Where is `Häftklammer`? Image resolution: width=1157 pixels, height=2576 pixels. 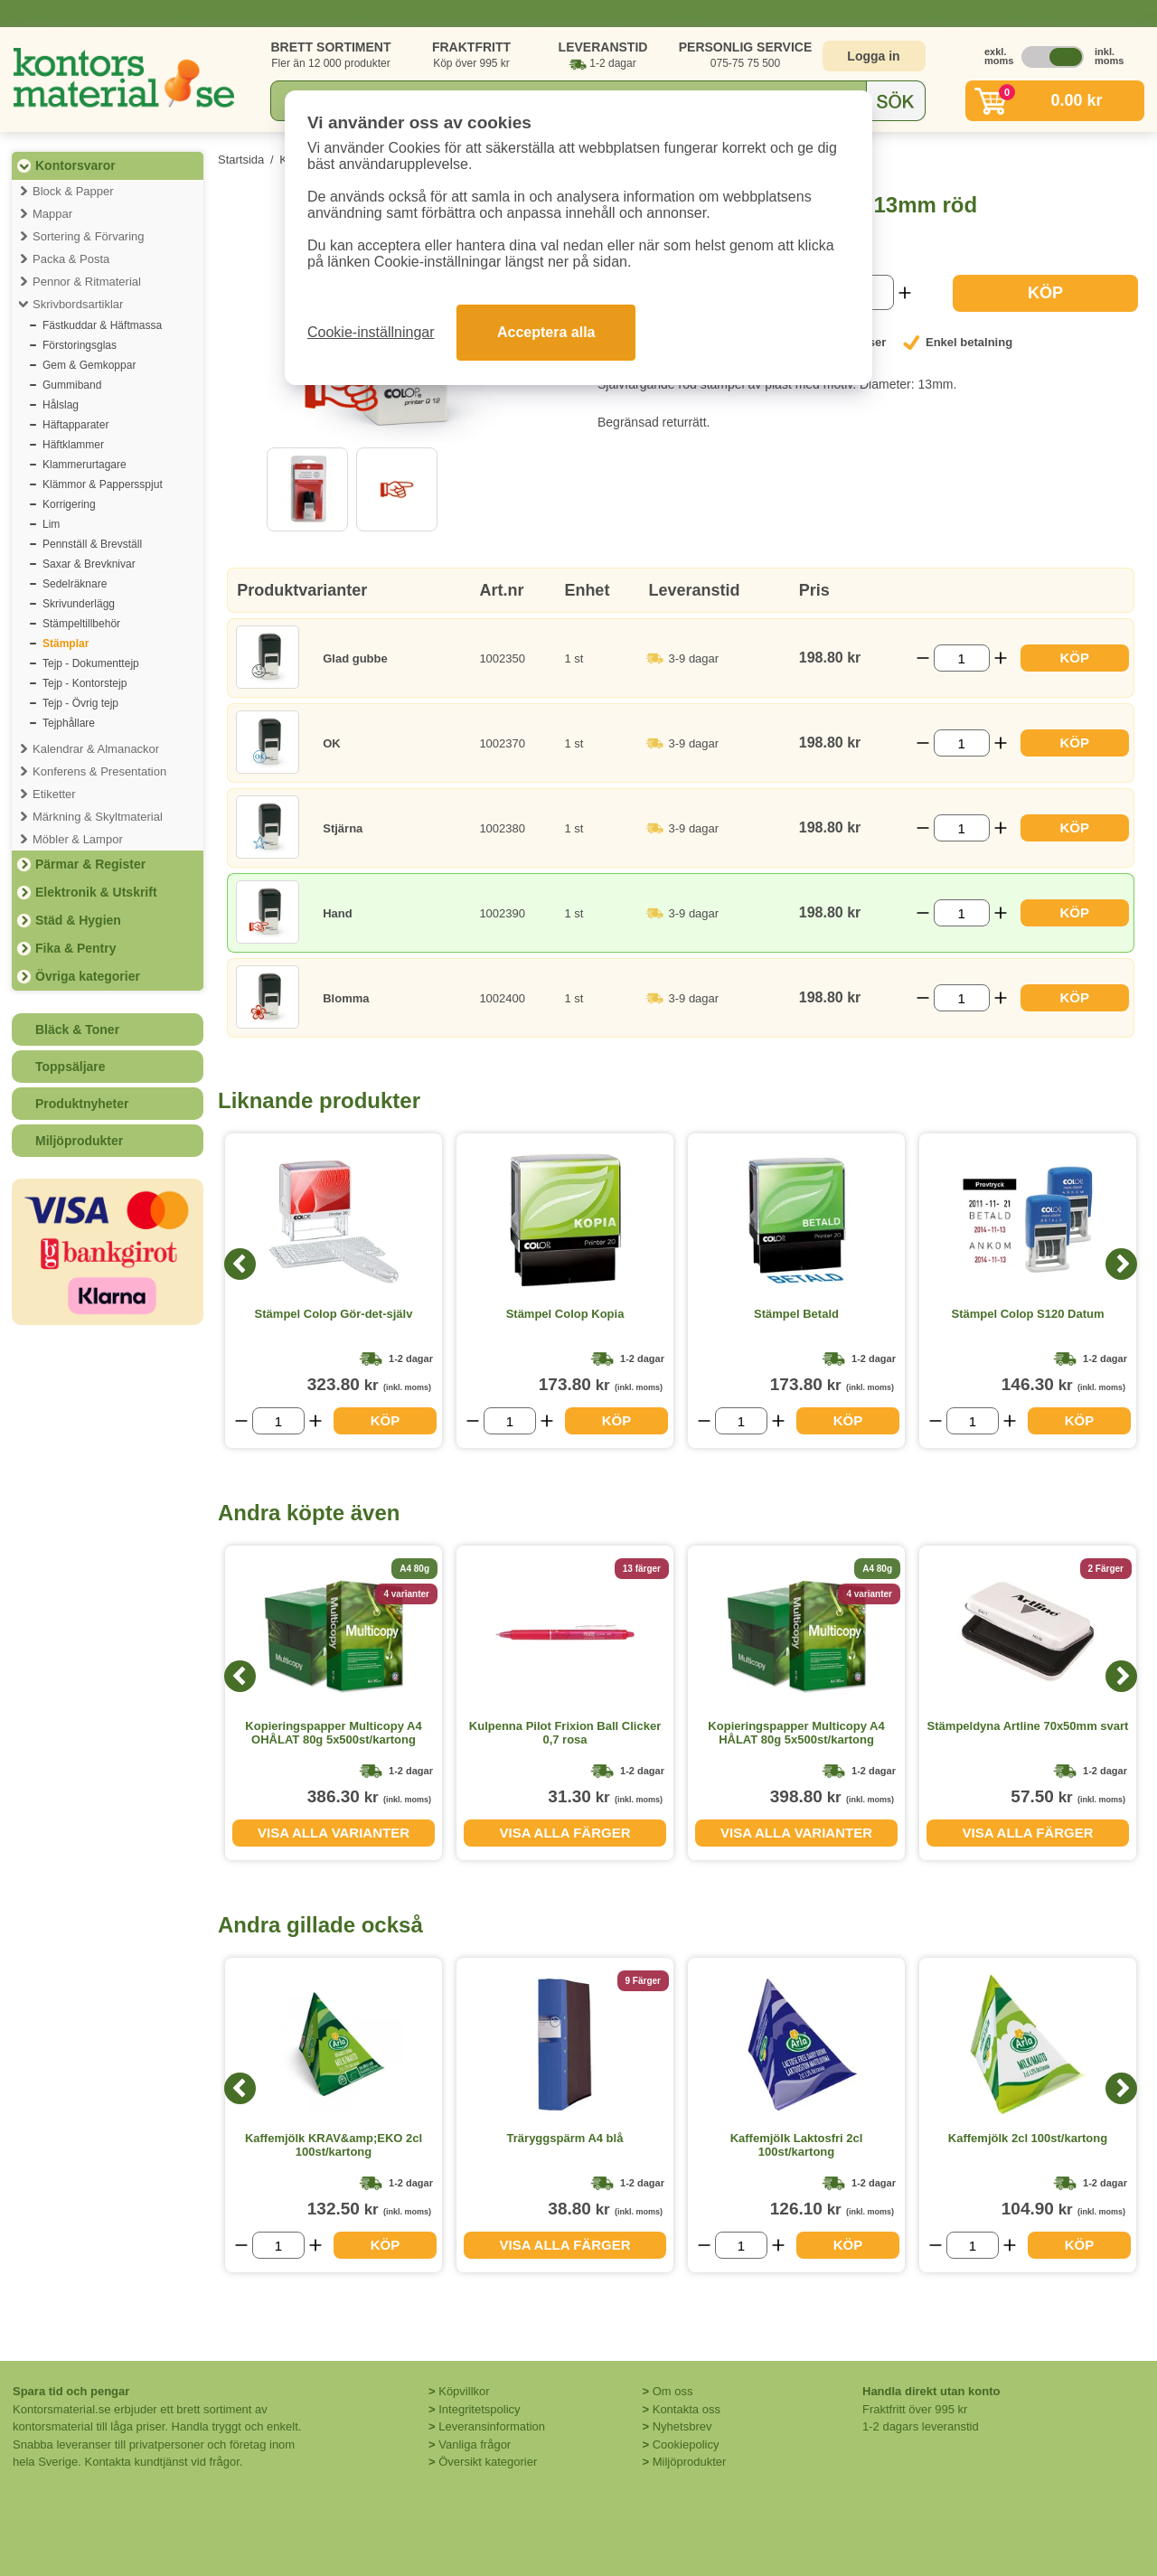
Häftklammer is located at coordinates (73, 444).